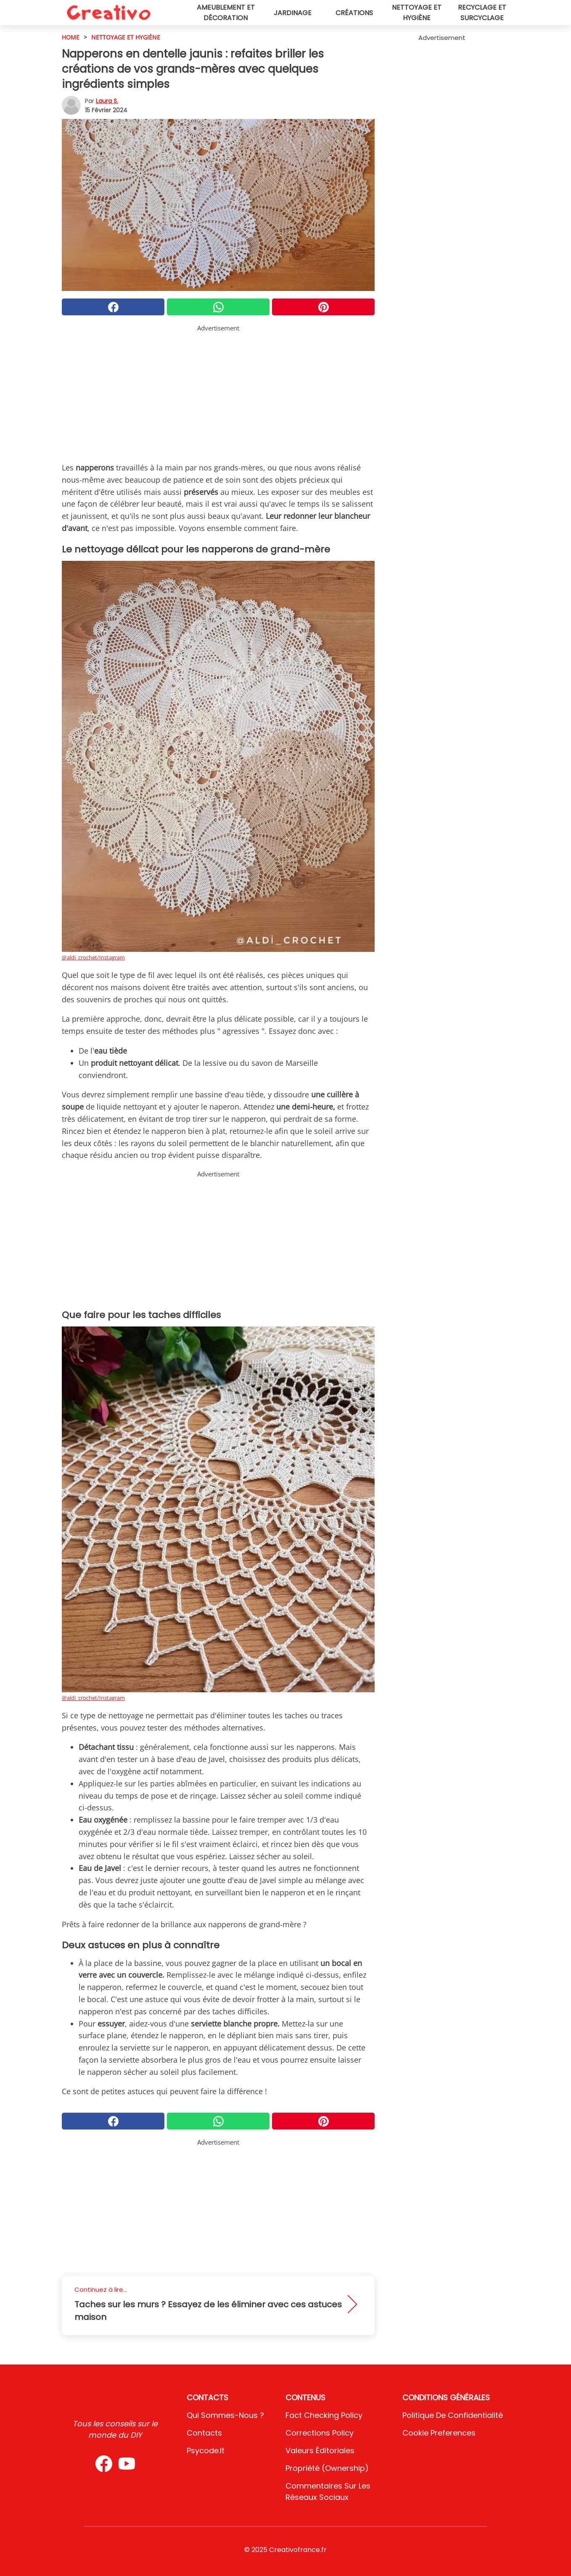 The image size is (571, 2576). I want to click on Propriété (Ownership), so click(327, 2468).